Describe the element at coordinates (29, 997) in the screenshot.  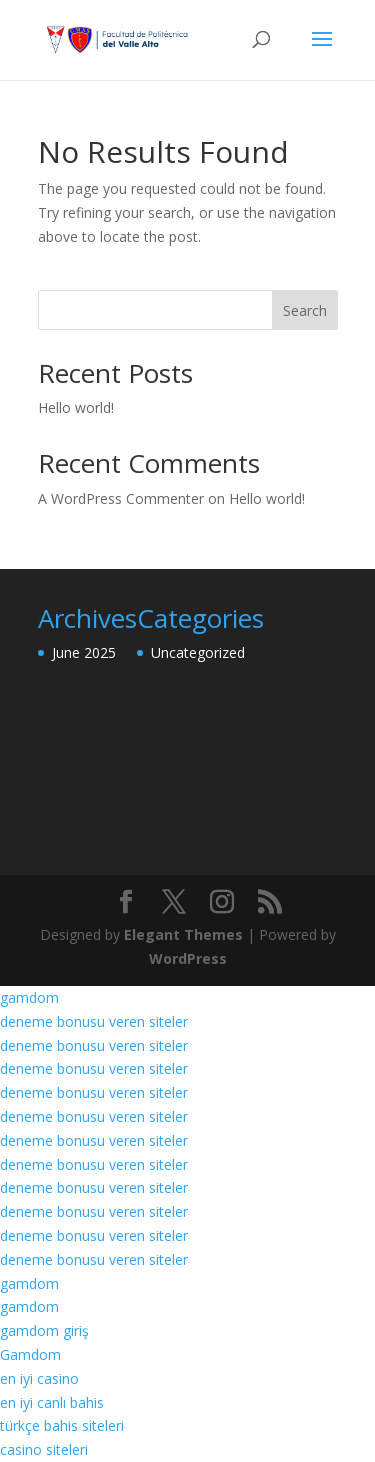
I see `gamdom` at that location.